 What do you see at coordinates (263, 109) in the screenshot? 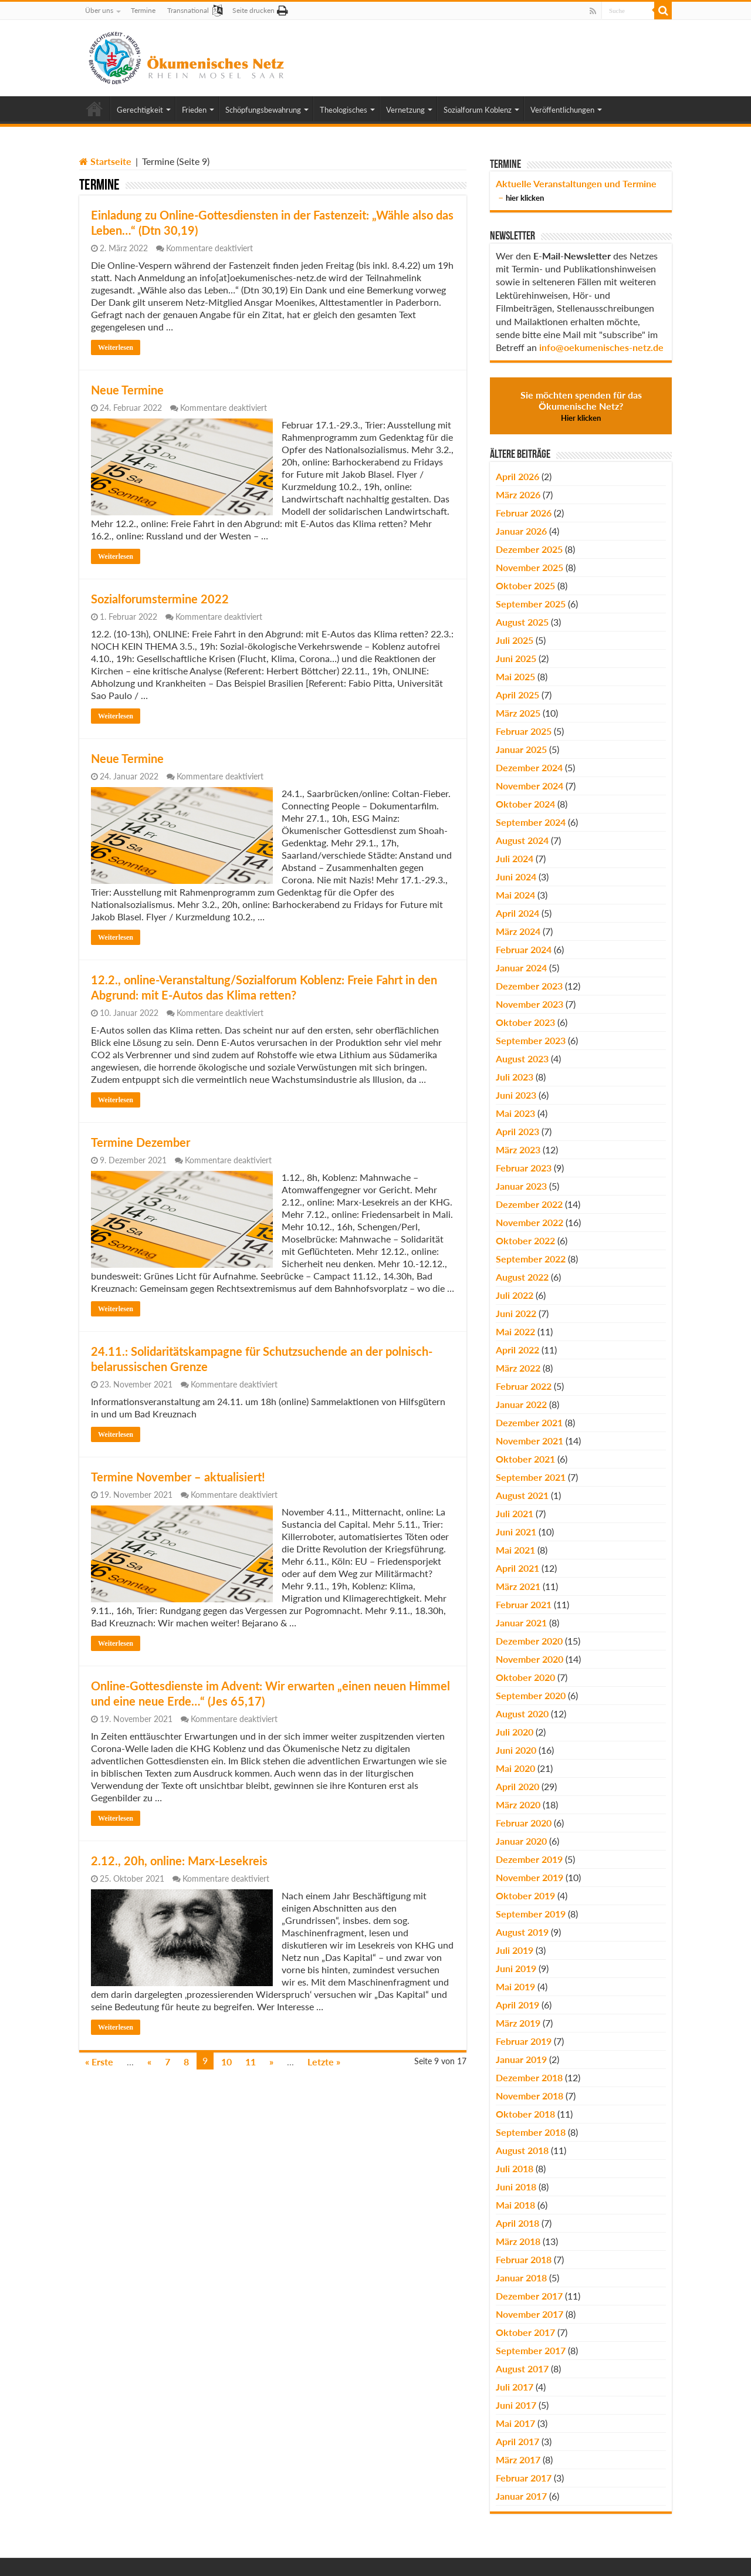
I see `Schöpfungsbewahrung` at bounding box center [263, 109].